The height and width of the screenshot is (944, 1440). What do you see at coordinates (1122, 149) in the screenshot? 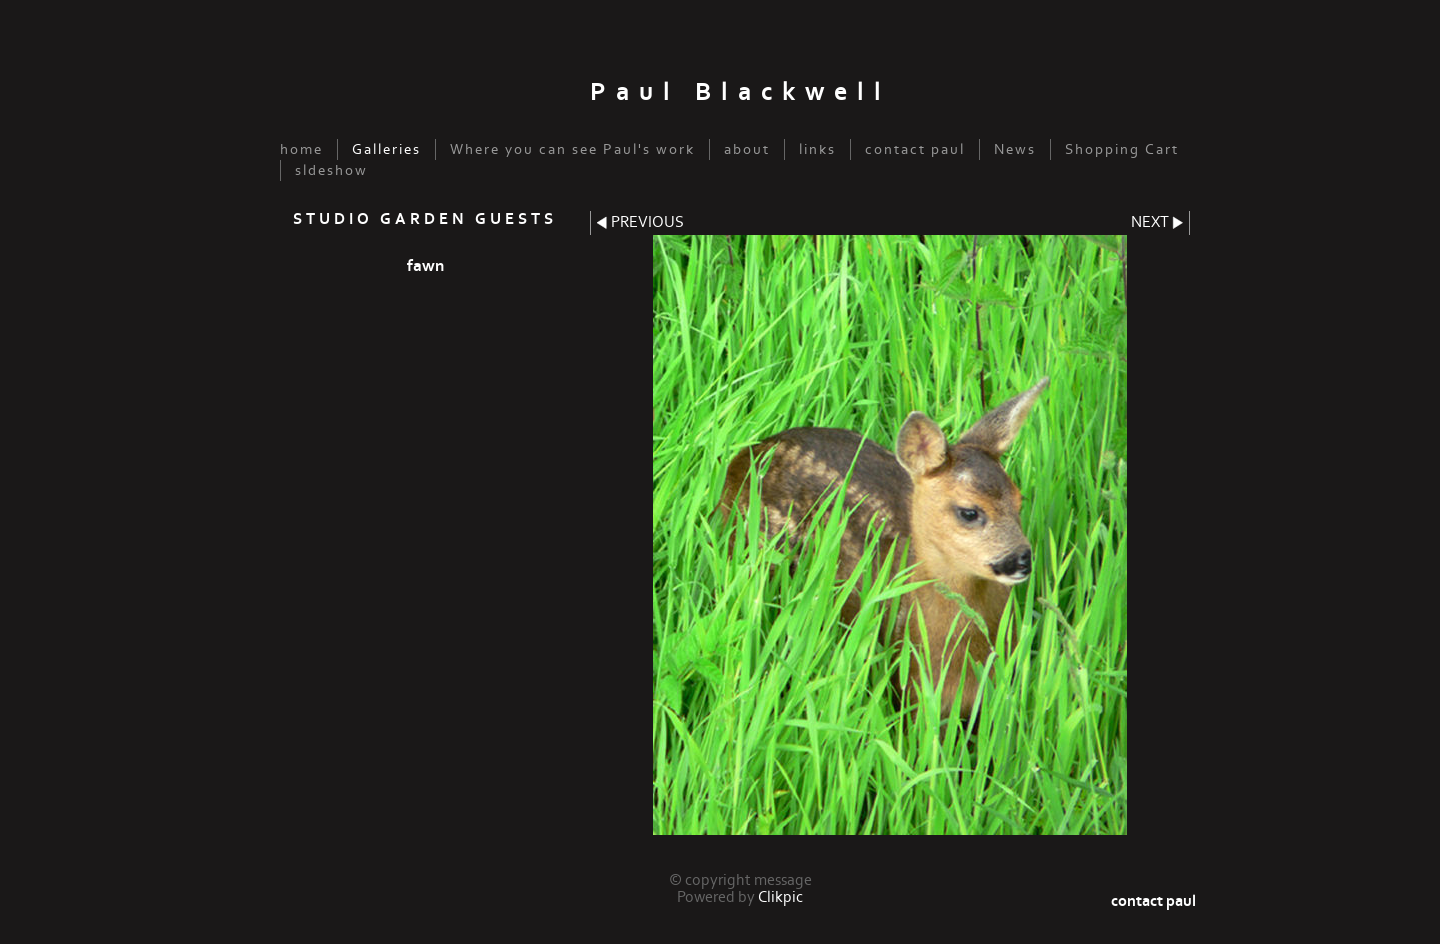
I see `Shopping Cart` at bounding box center [1122, 149].